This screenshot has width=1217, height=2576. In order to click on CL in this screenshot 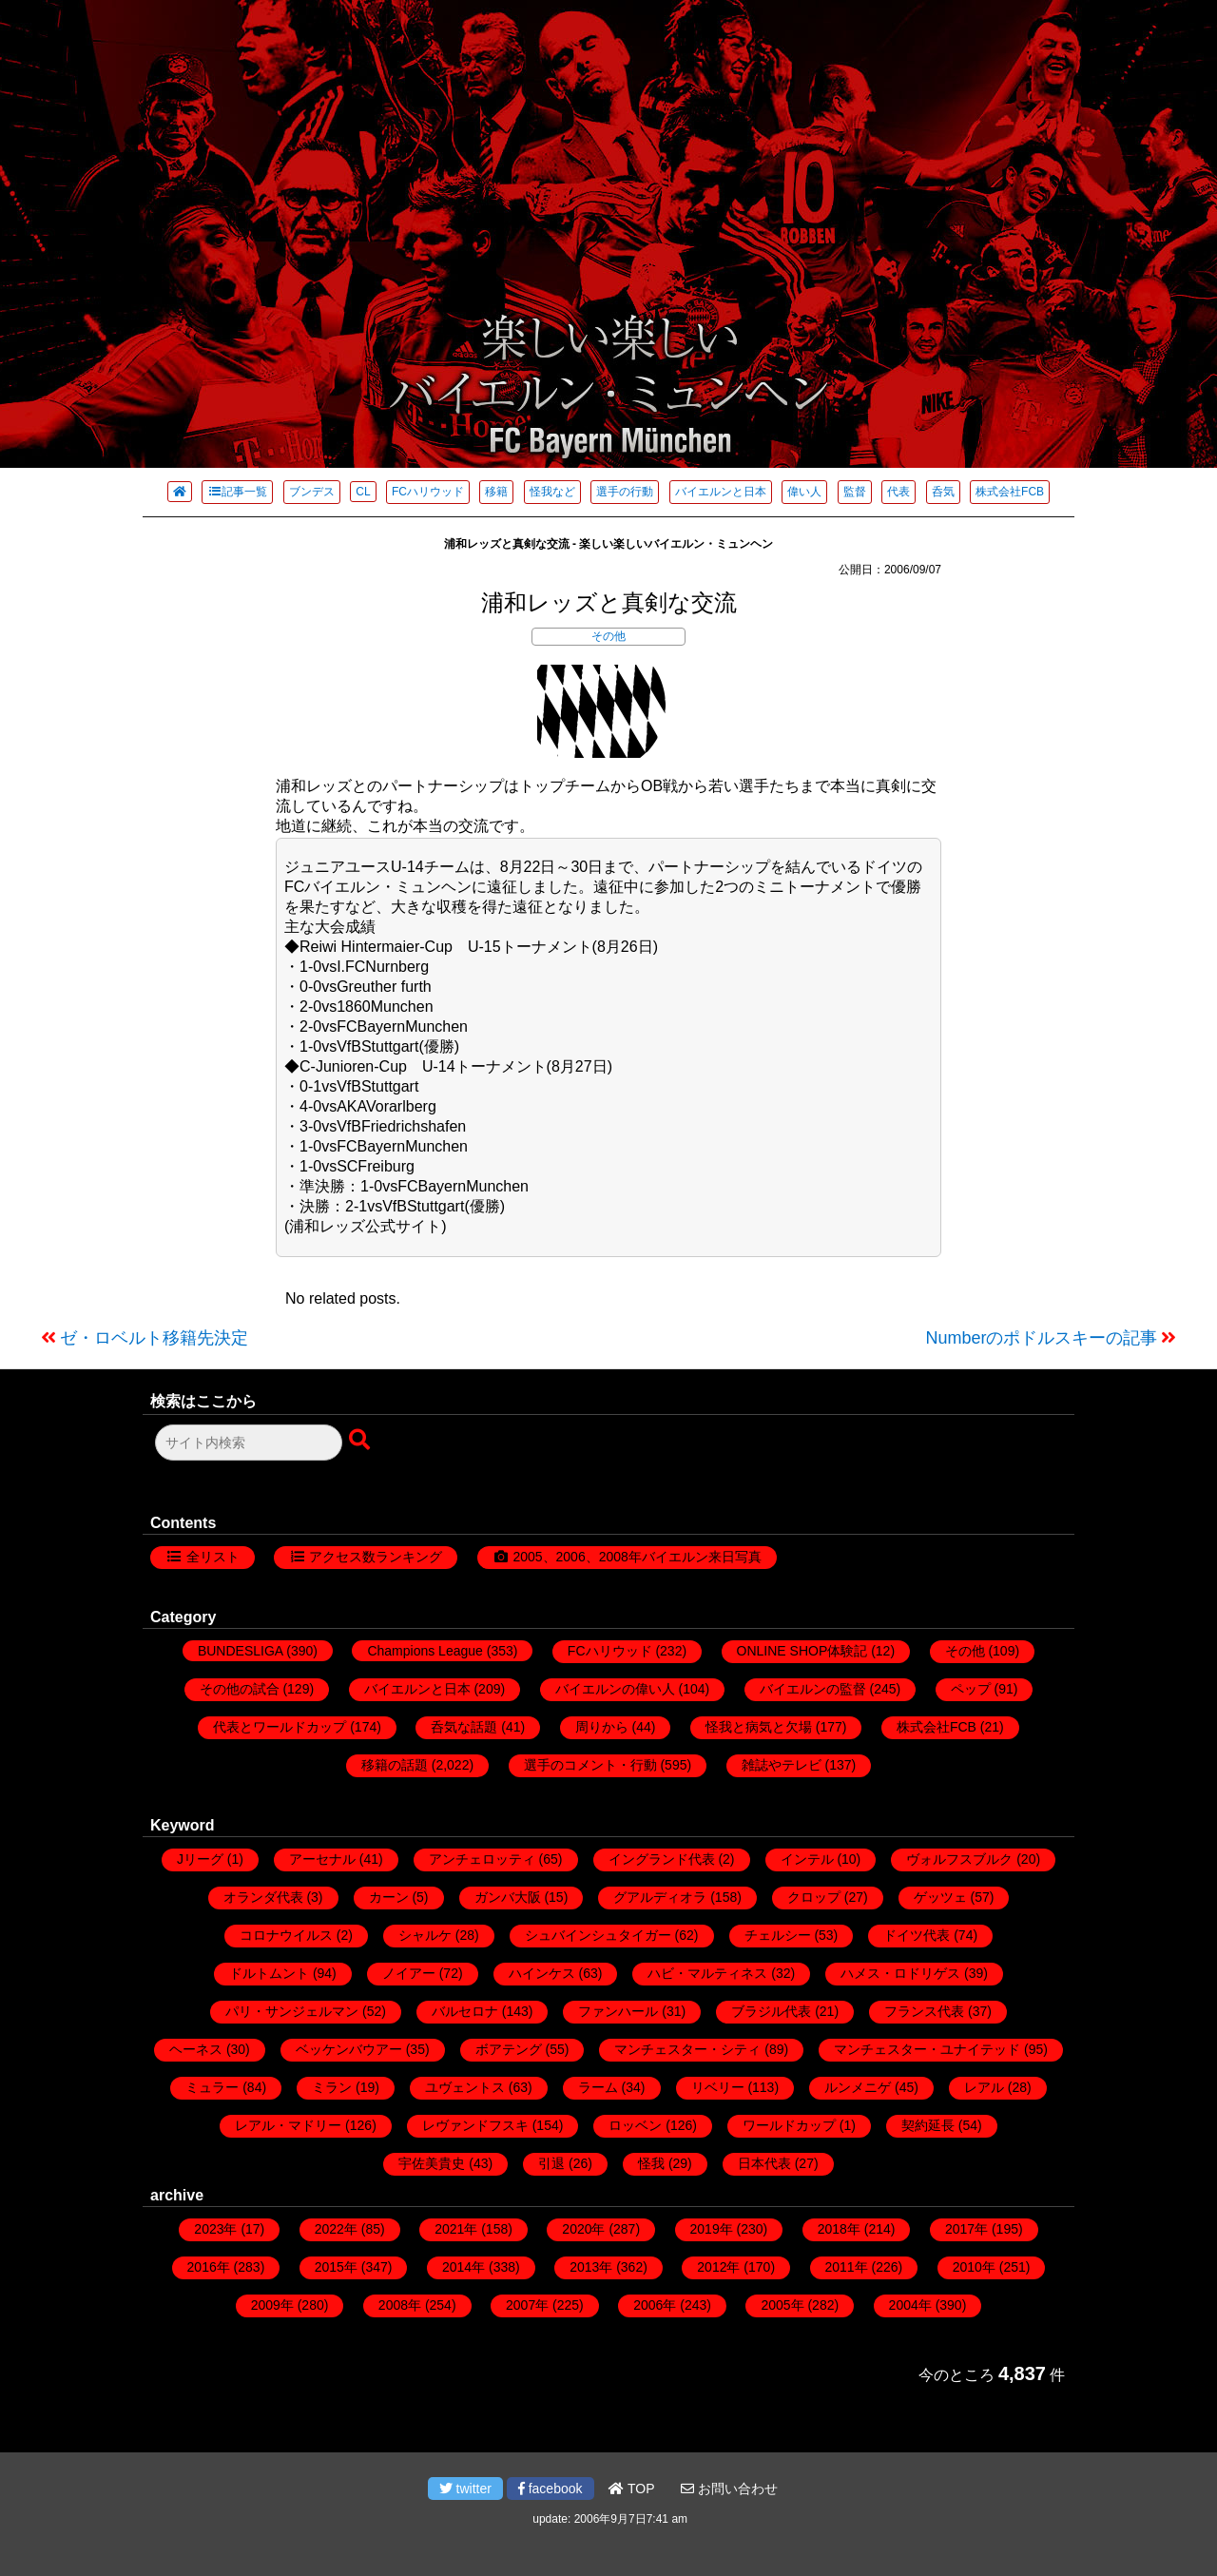, I will do `click(363, 491)`.